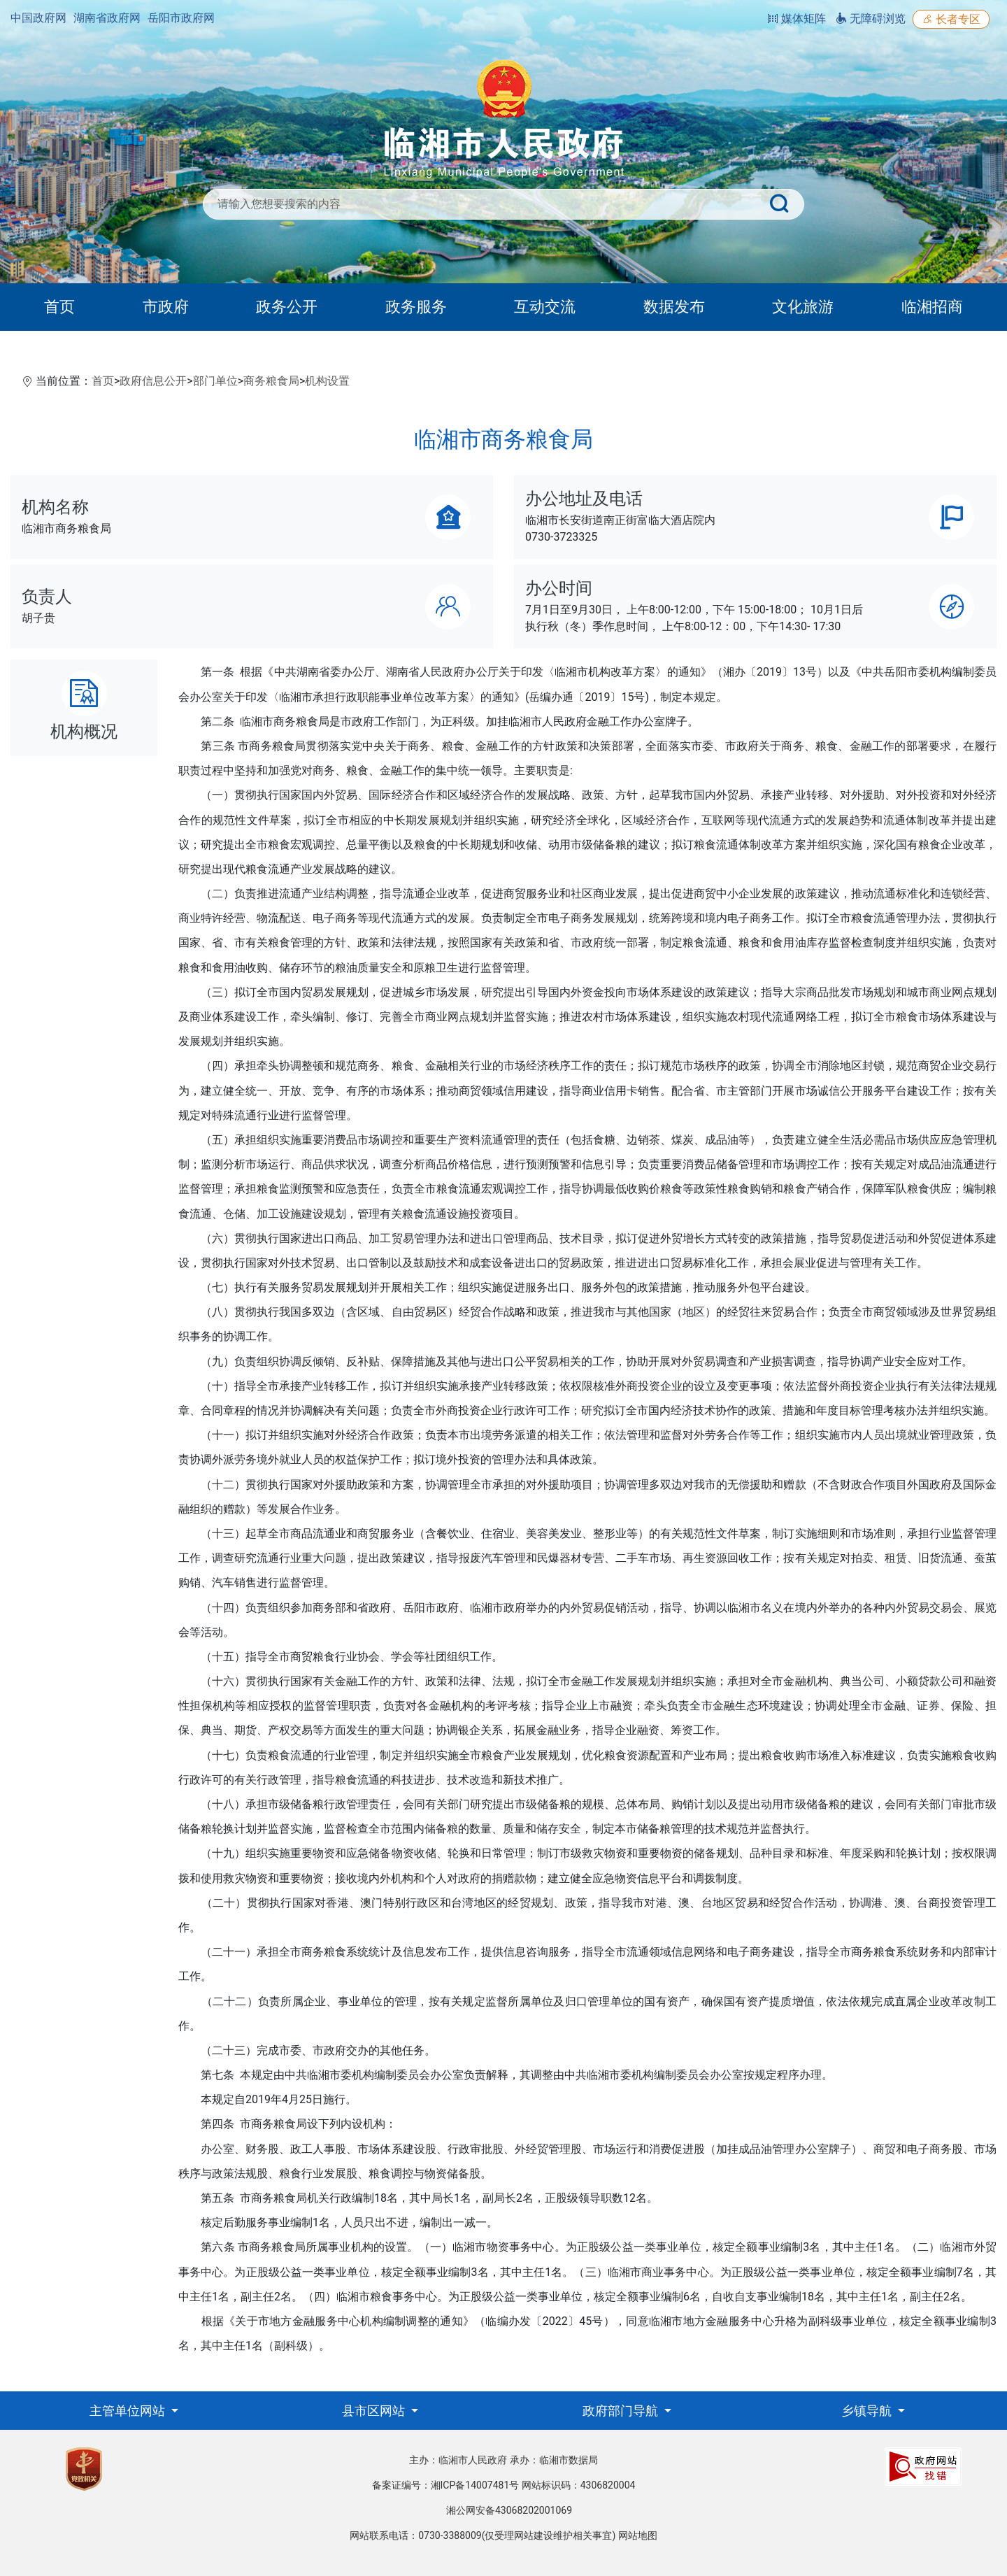  I want to click on 政务公开, so click(286, 306).